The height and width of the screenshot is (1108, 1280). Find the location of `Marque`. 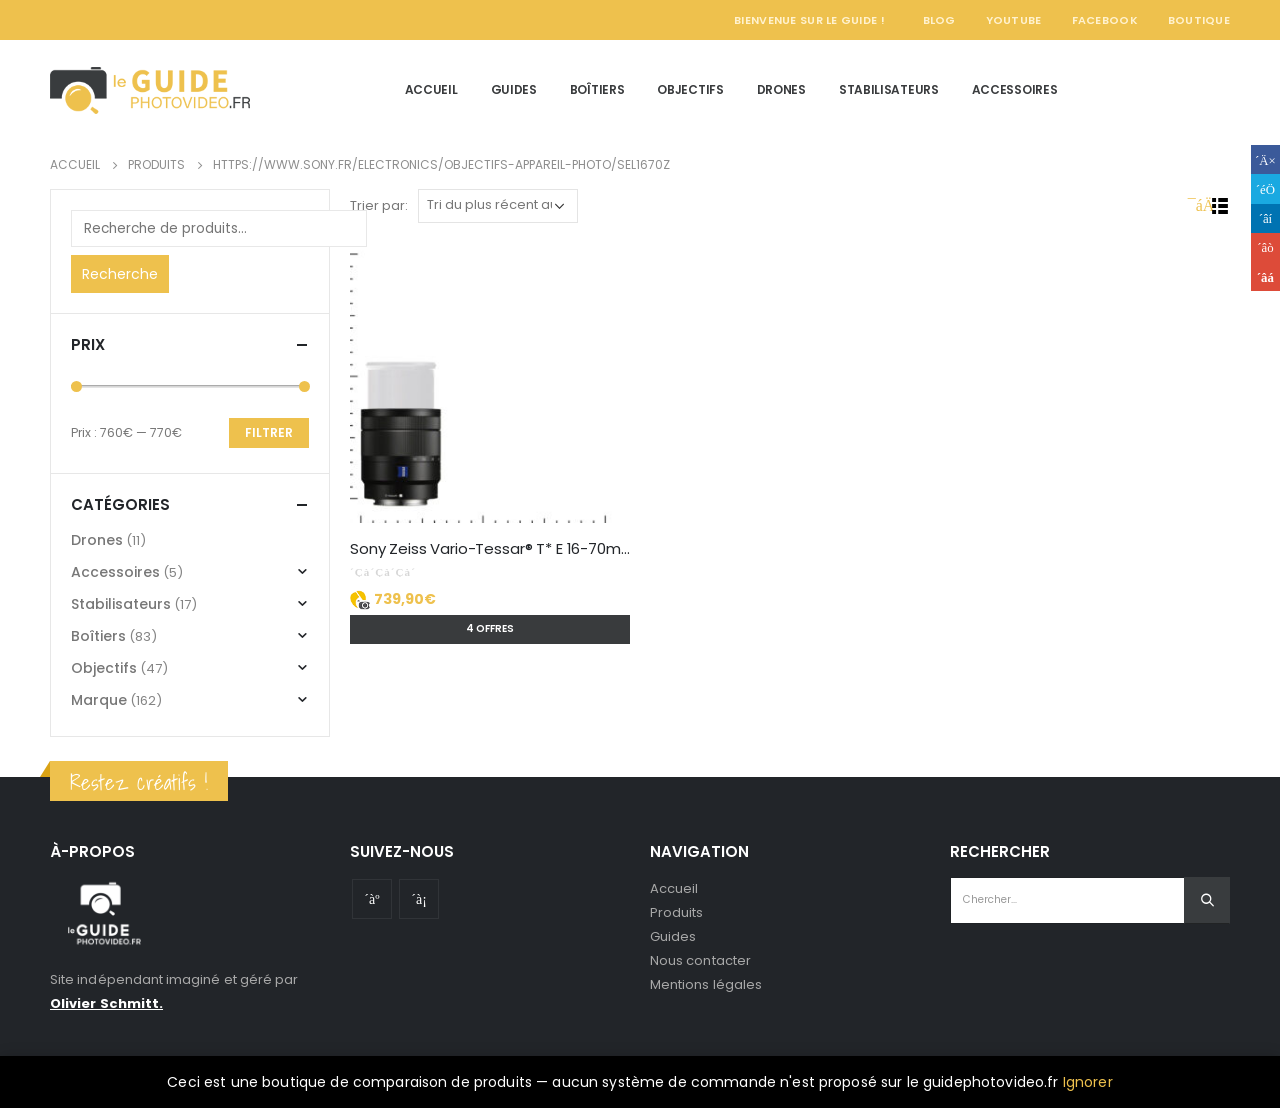

Marque is located at coordinates (99, 700).